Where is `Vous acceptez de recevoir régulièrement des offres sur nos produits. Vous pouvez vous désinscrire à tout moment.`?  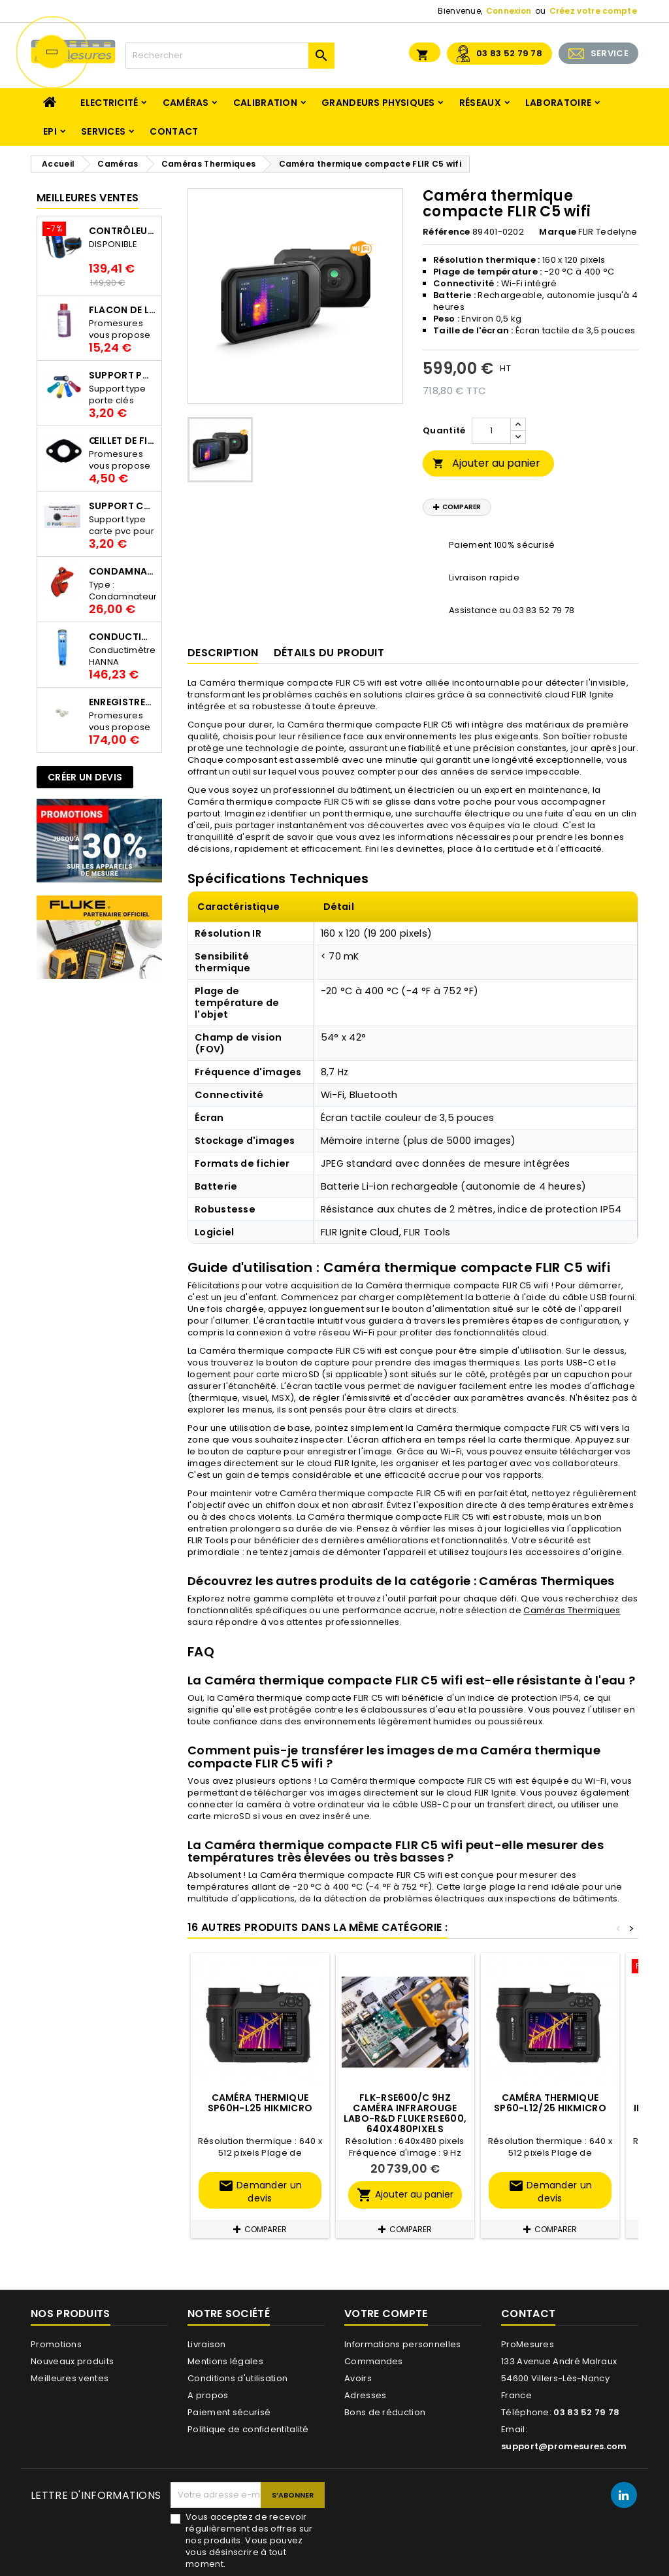 Vous acceptez de recevoir régulièrement des offres sur nos produits. Vous pouvez vous désinscrire à tout moment. is located at coordinates (249, 2540).